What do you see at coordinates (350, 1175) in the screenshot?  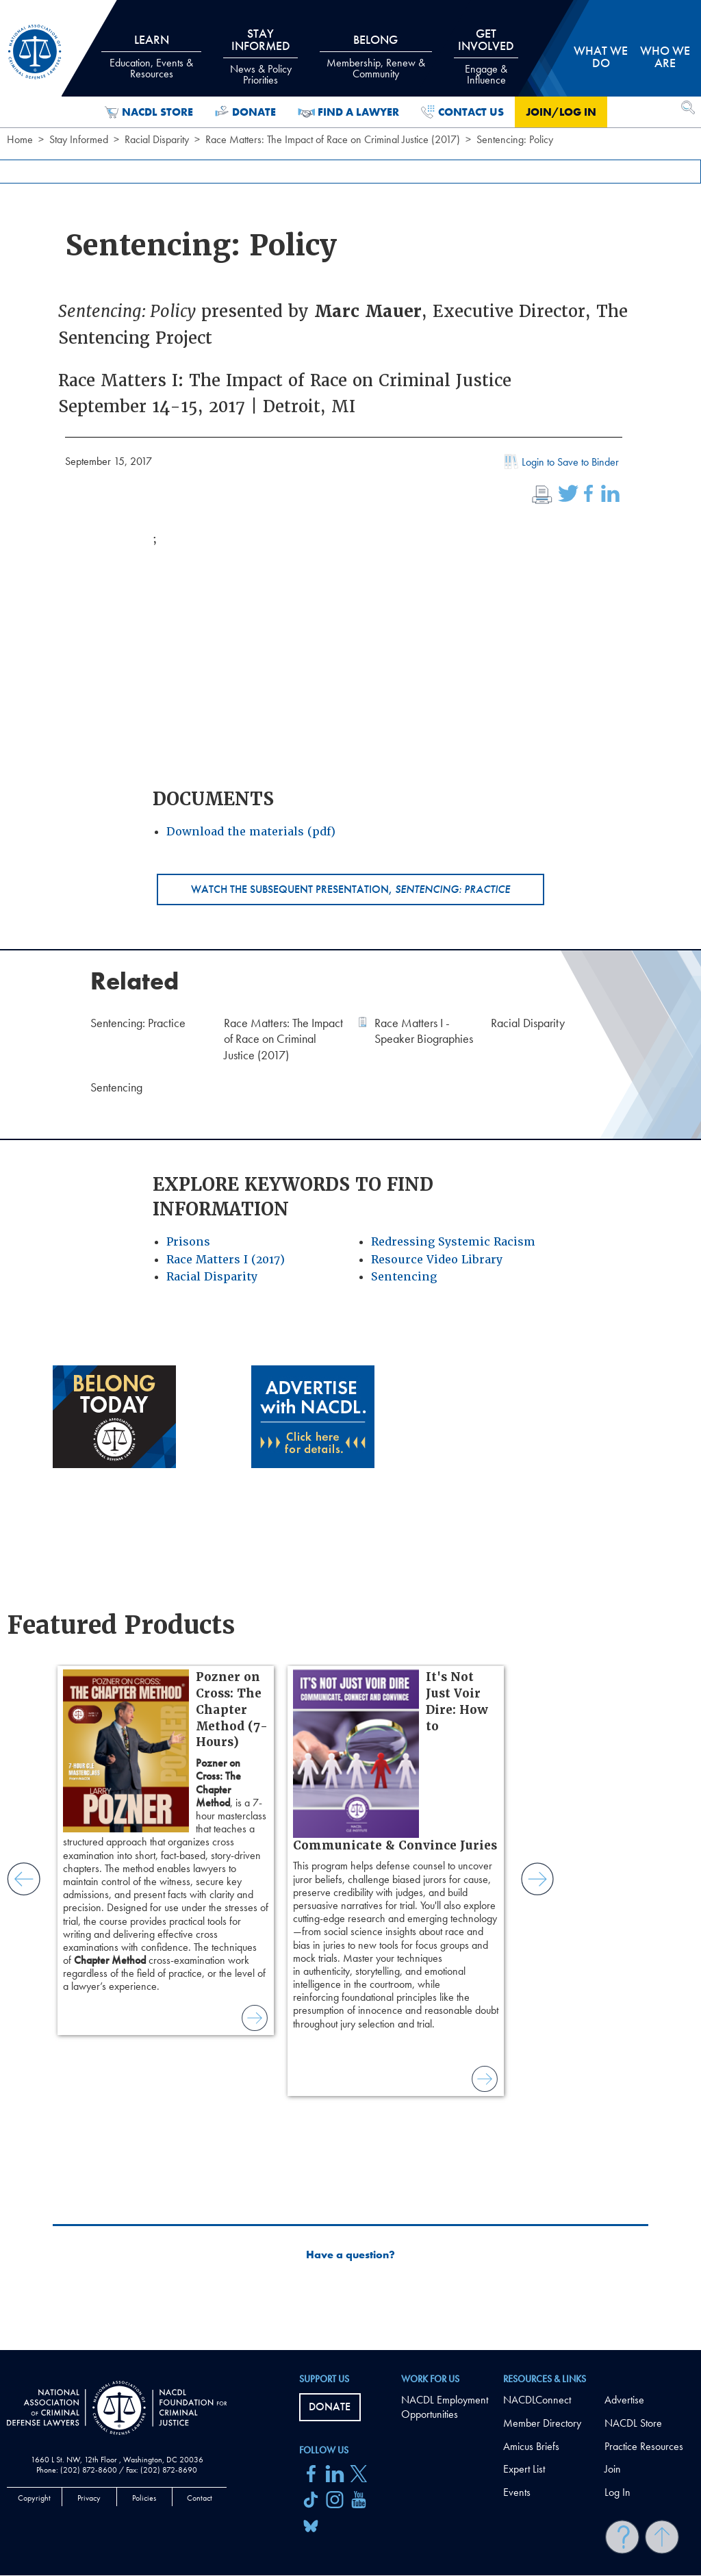 I see `[main]` at bounding box center [350, 1175].